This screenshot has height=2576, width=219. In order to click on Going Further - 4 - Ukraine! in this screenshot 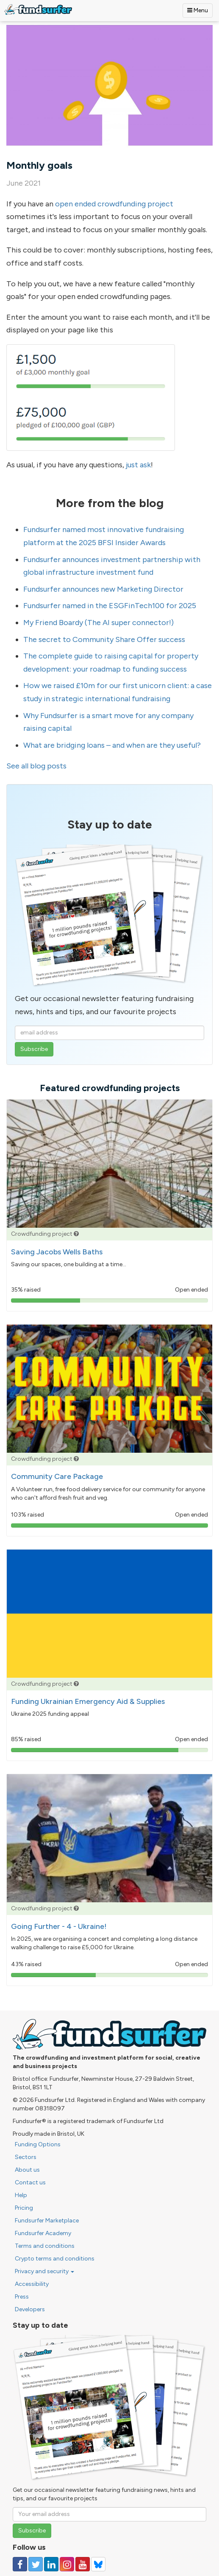, I will do `click(59, 1926)`.